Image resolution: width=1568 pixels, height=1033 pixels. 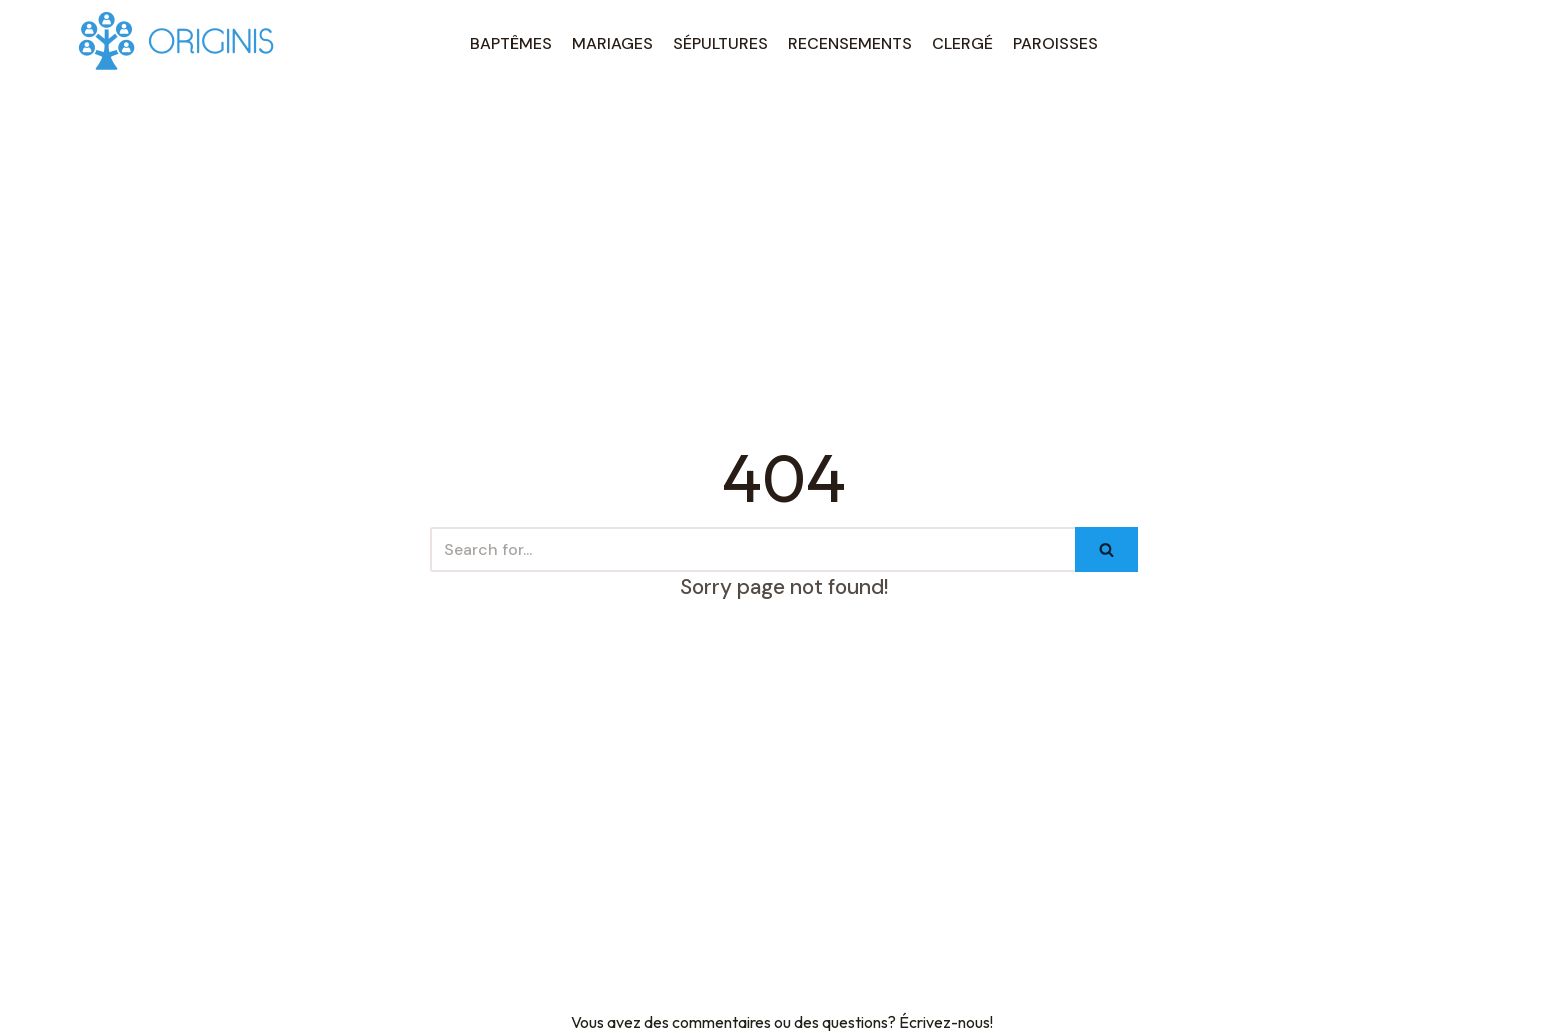 What do you see at coordinates (1055, 43) in the screenshot?
I see `PAROISSES` at bounding box center [1055, 43].